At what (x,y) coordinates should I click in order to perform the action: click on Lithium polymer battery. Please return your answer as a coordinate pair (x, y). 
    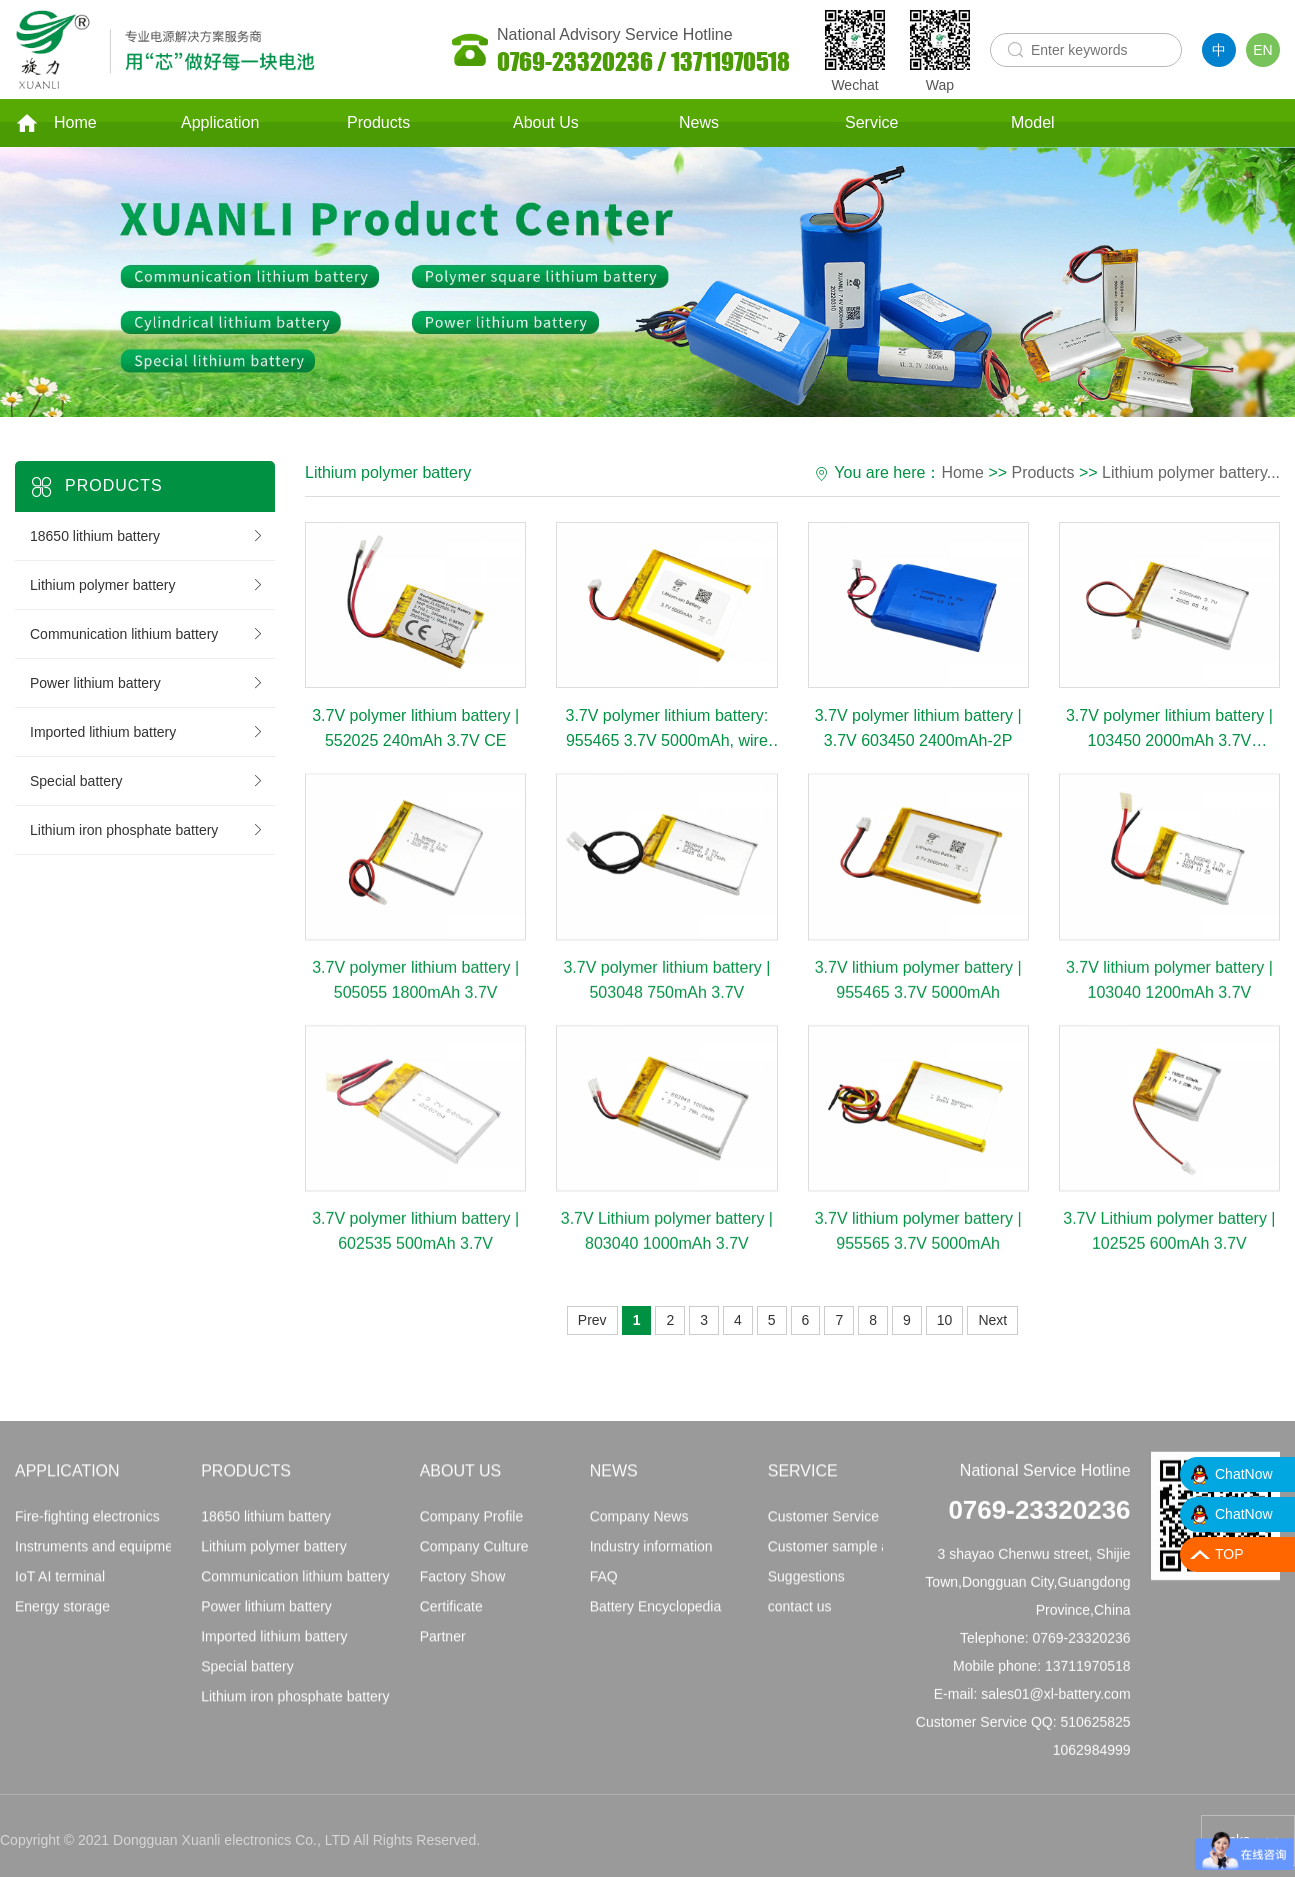
    Looking at the image, I should click on (147, 587).